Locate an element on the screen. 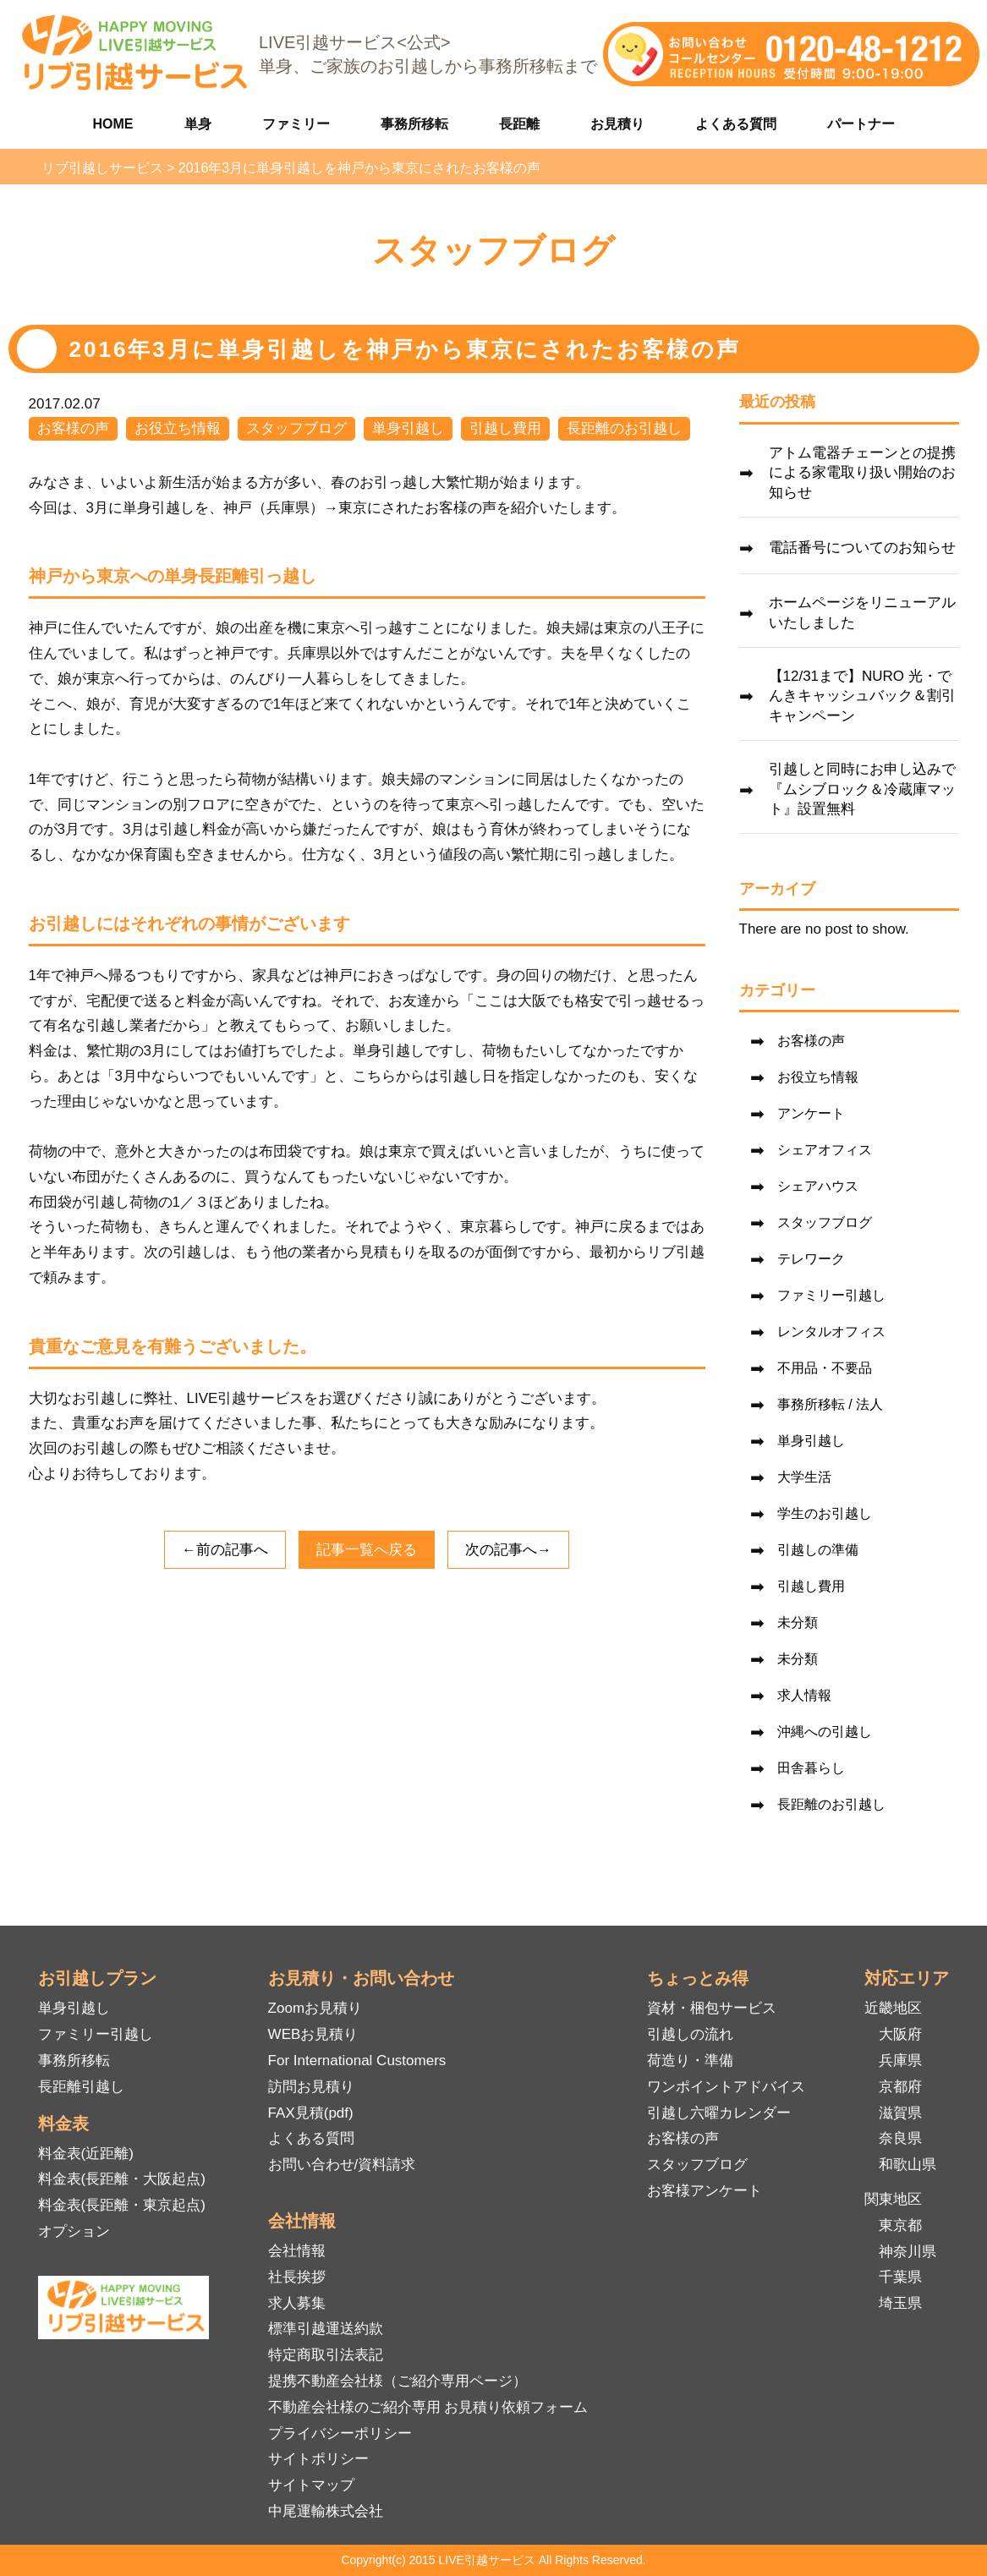 The width and height of the screenshot is (987, 2576). 単身引越し is located at coordinates (408, 428).